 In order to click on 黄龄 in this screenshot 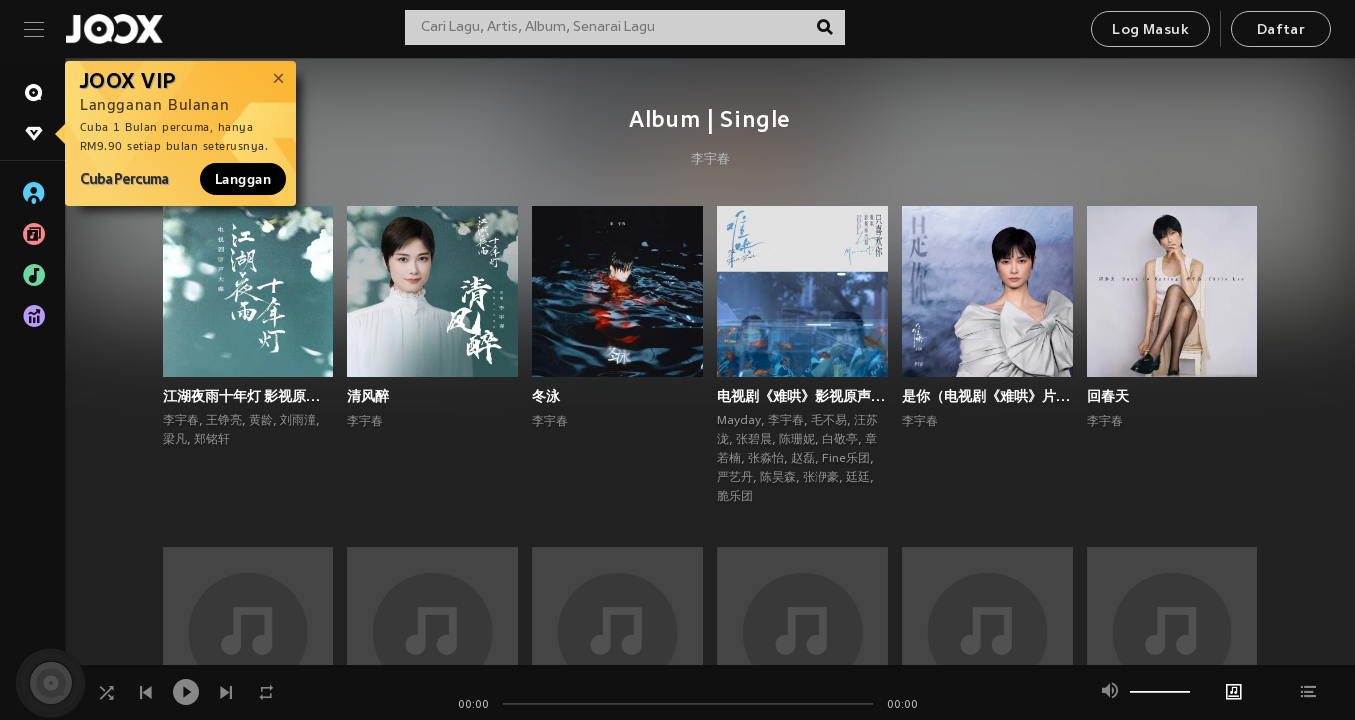, I will do `click(261, 421)`.